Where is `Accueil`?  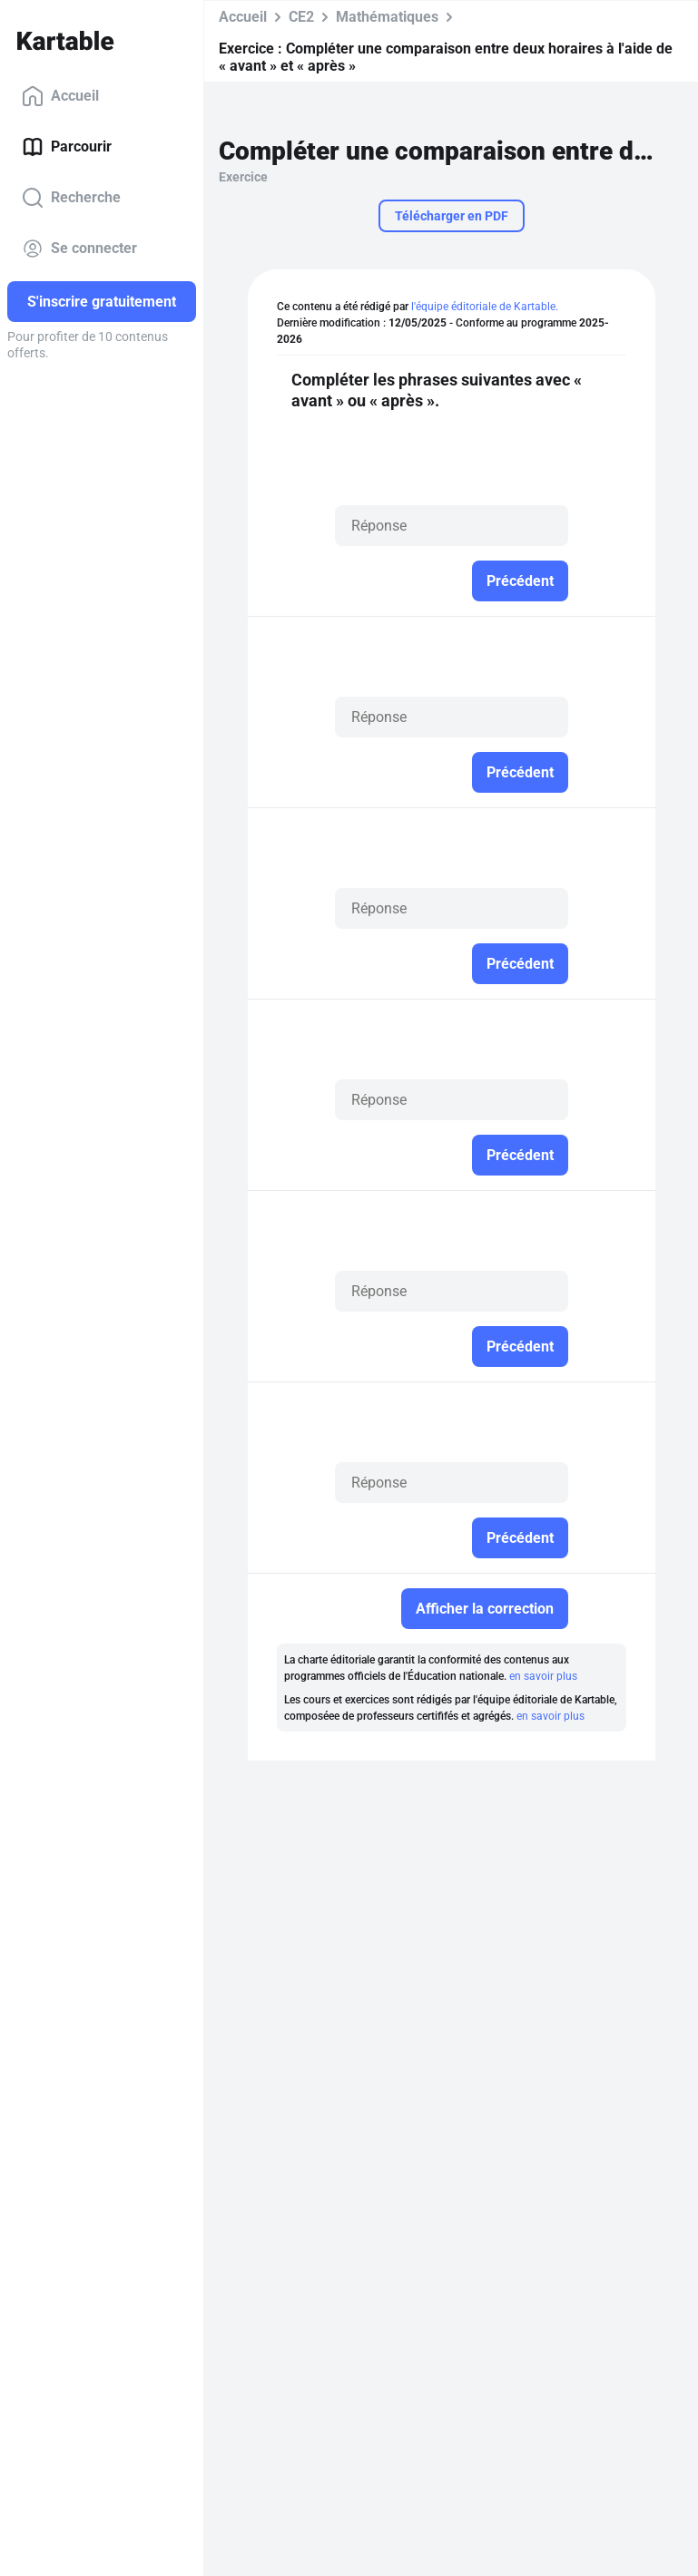 Accueil is located at coordinates (60, 96).